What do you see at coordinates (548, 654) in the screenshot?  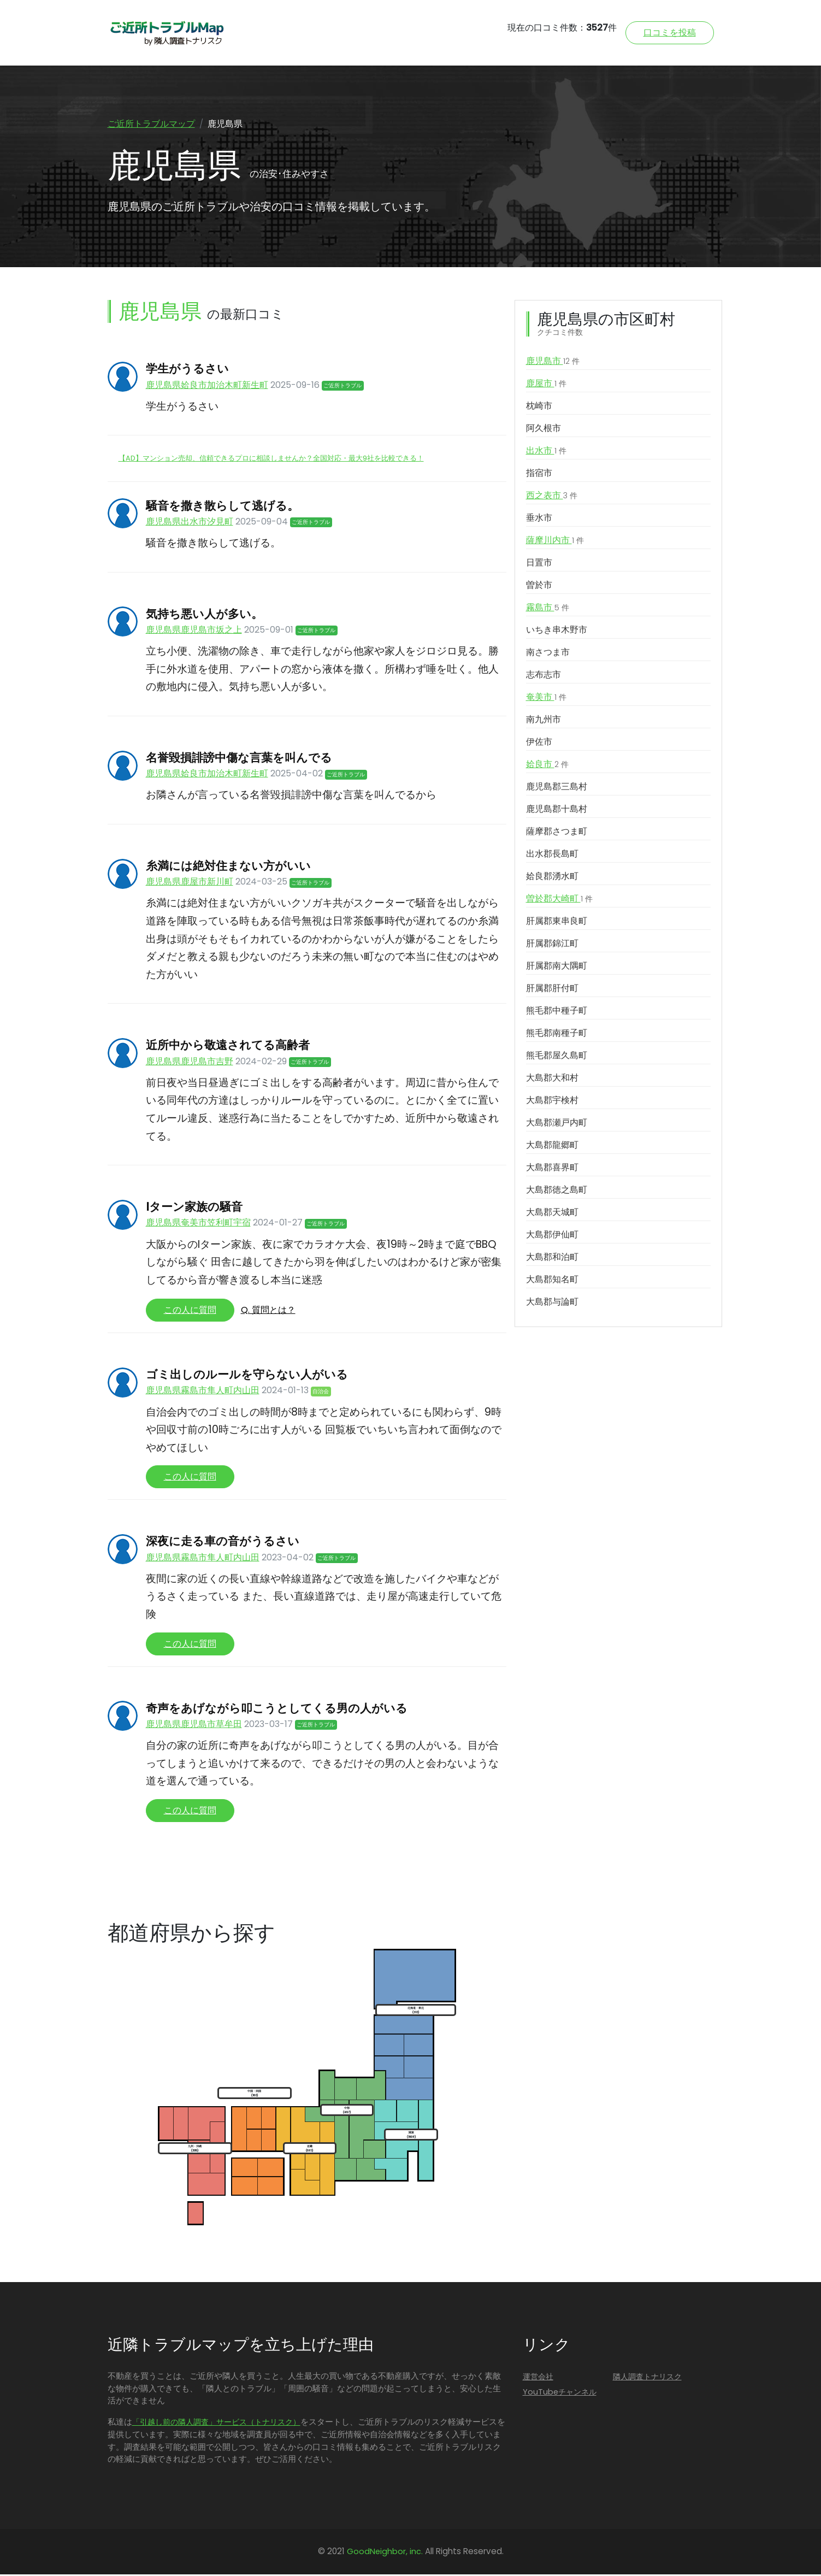 I see `南さつま市` at bounding box center [548, 654].